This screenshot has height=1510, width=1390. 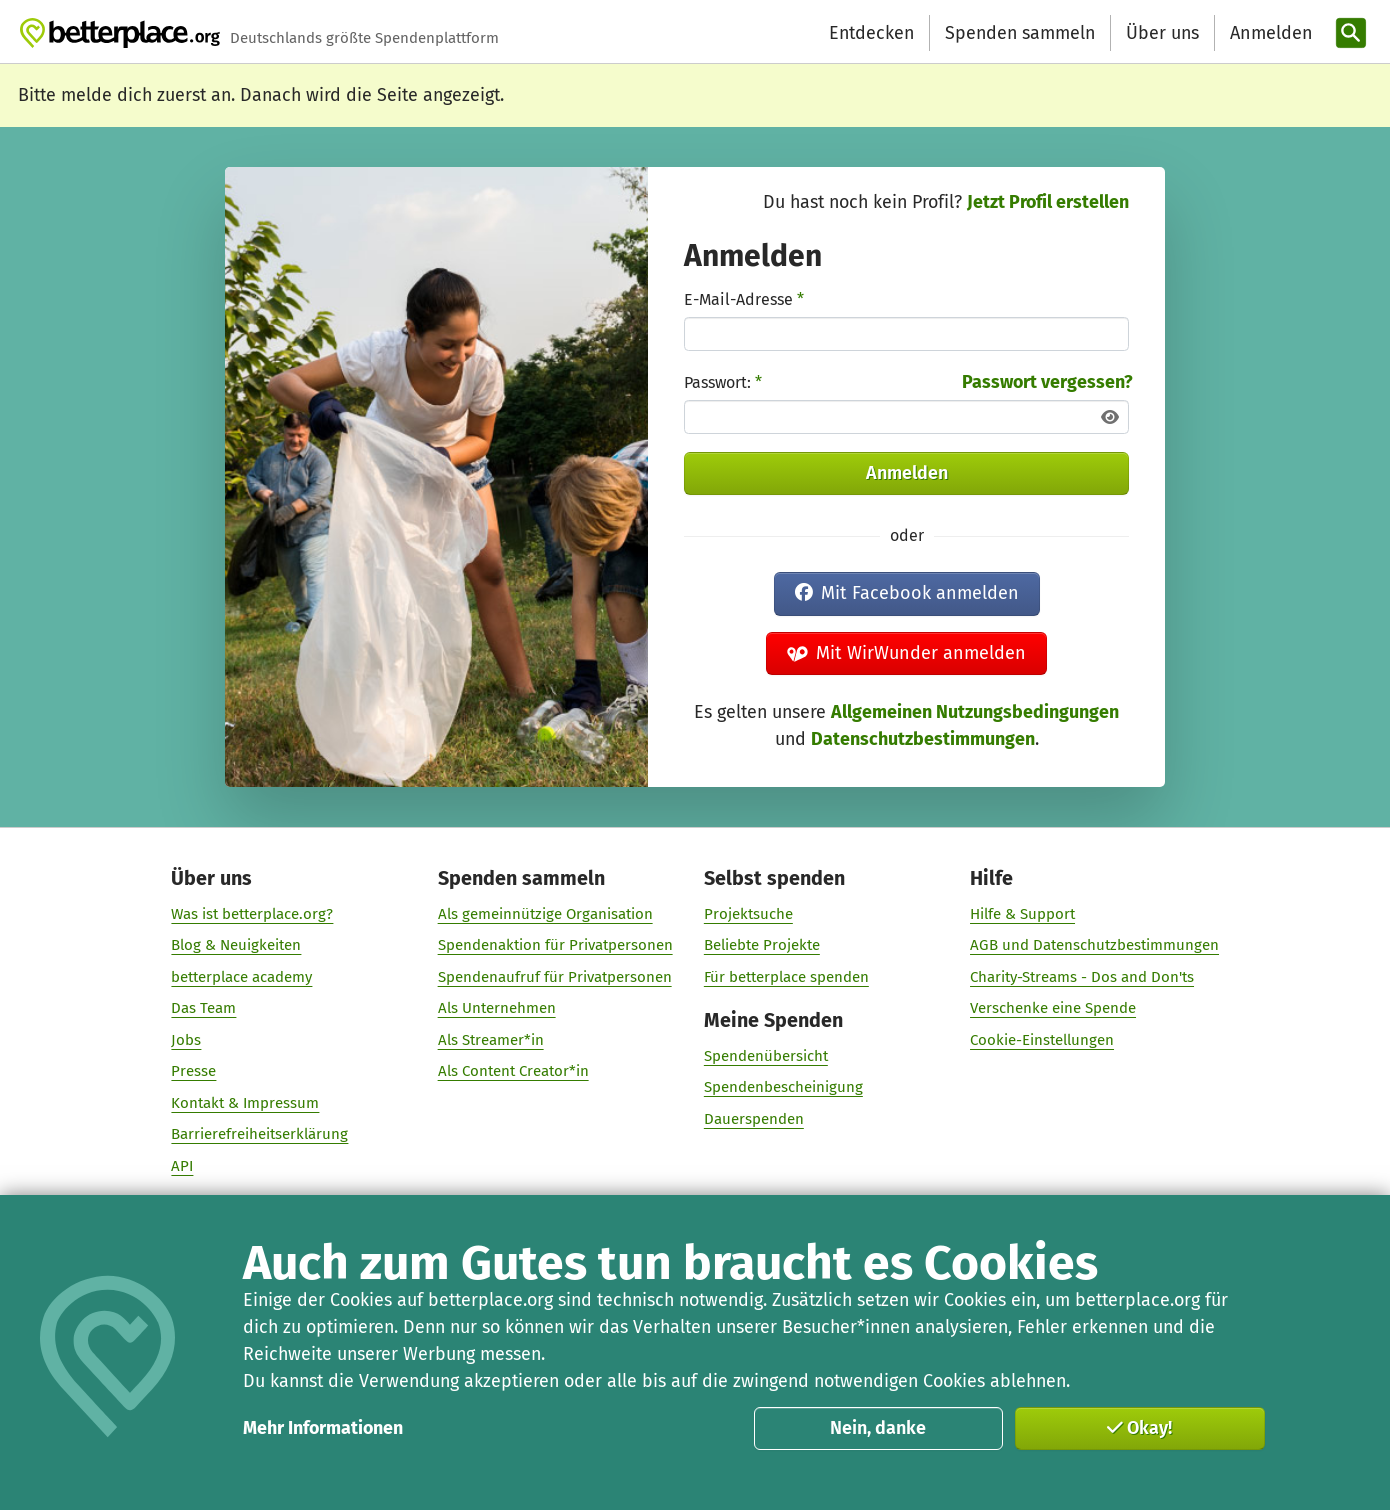 What do you see at coordinates (723, 382) in the screenshot?
I see `Passwort:` at bounding box center [723, 382].